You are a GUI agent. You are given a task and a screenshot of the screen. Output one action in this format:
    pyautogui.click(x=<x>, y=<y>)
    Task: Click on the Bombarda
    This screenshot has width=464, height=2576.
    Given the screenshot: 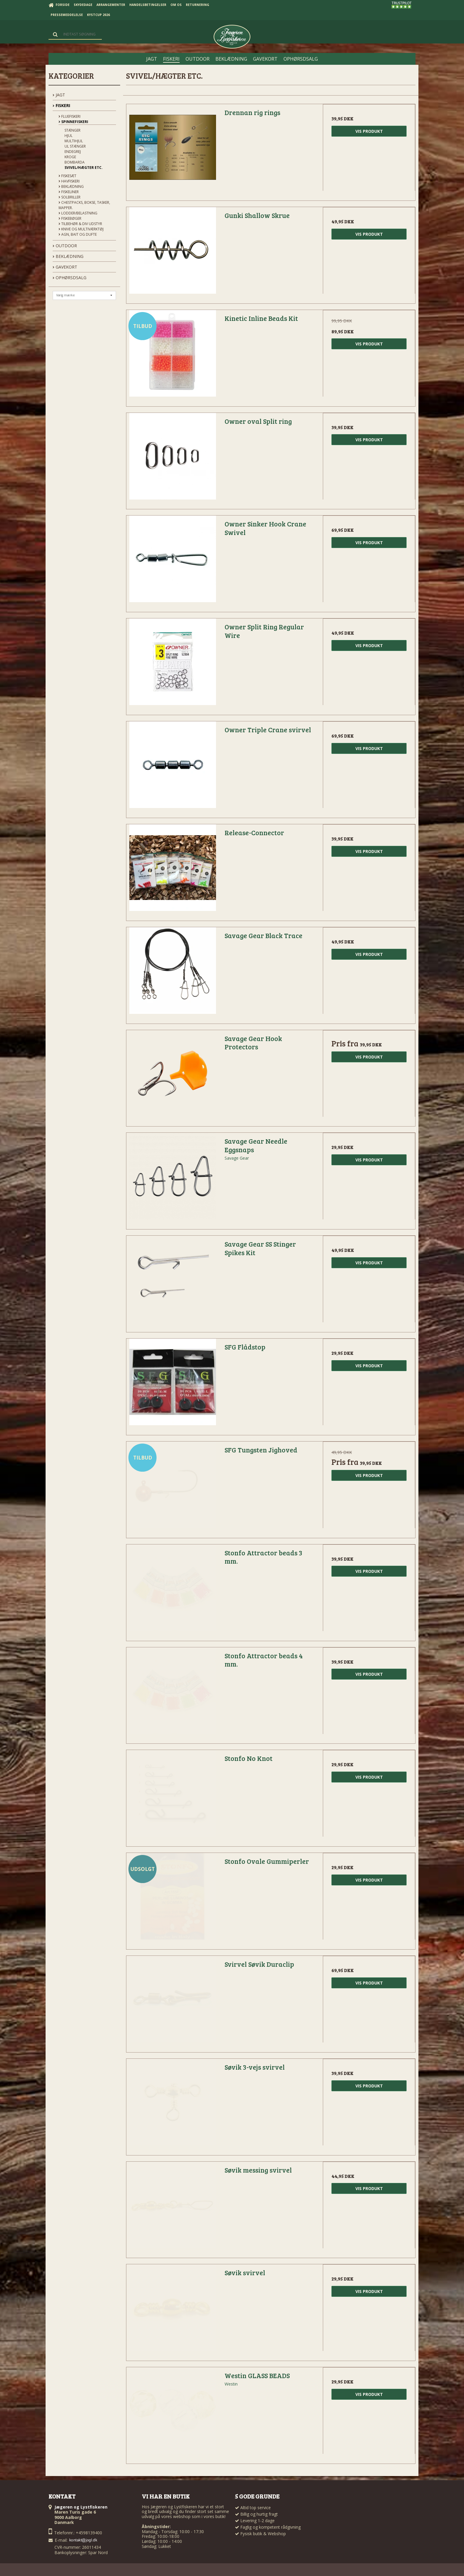 What is the action you would take?
    pyautogui.click(x=75, y=162)
    